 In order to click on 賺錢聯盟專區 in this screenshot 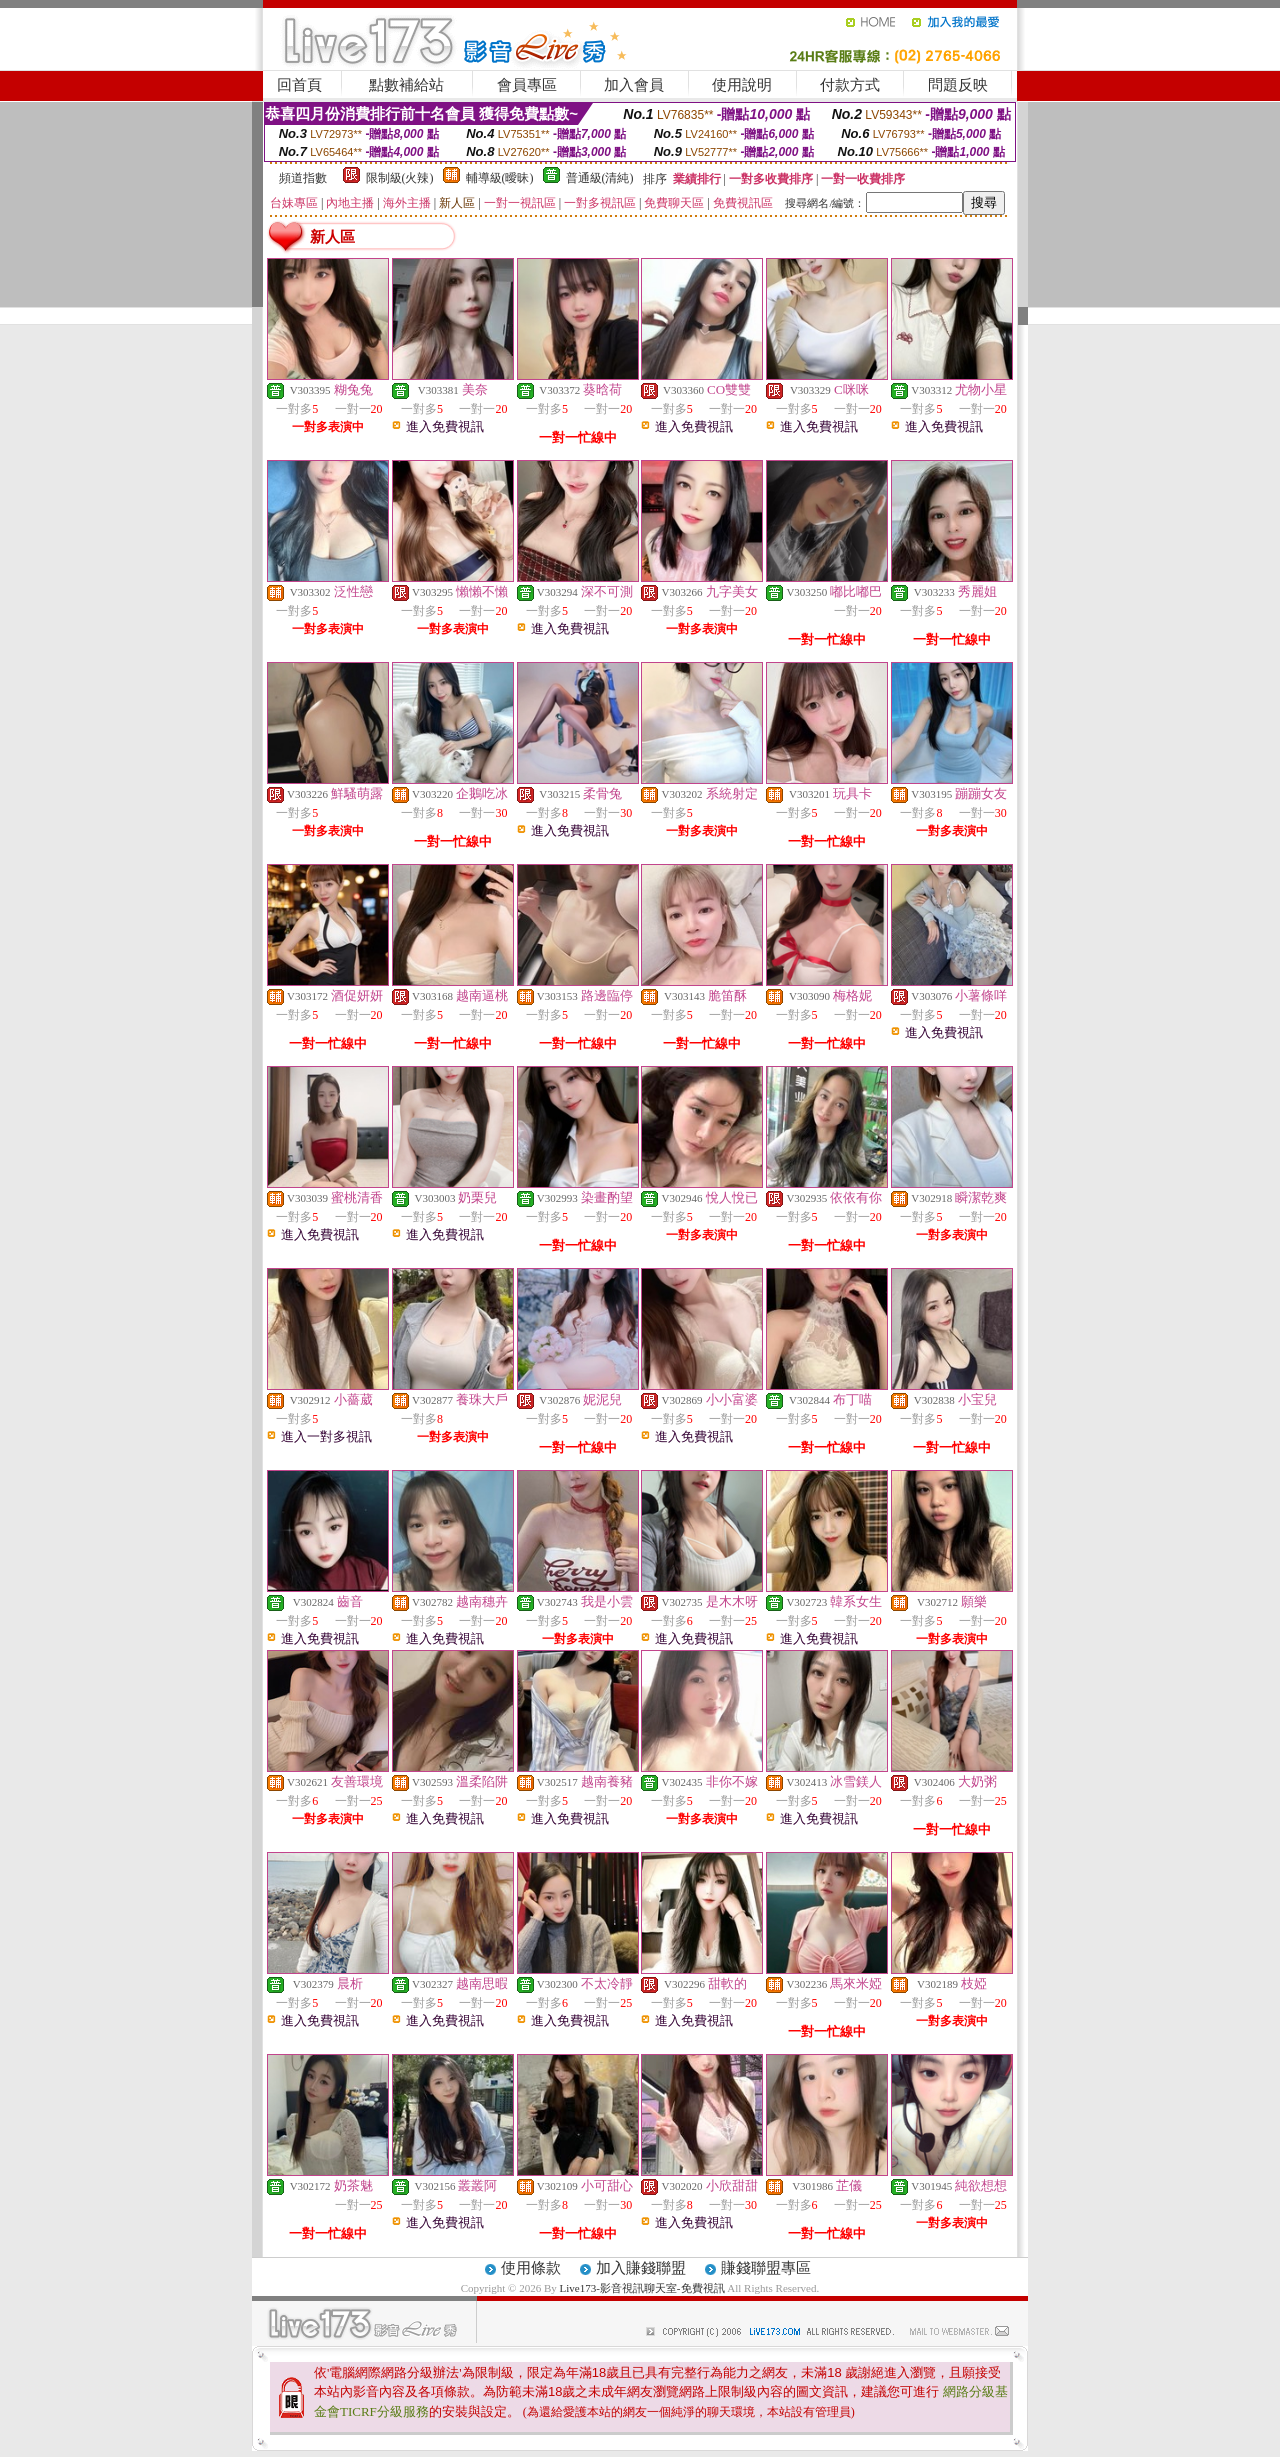, I will do `click(766, 2268)`.